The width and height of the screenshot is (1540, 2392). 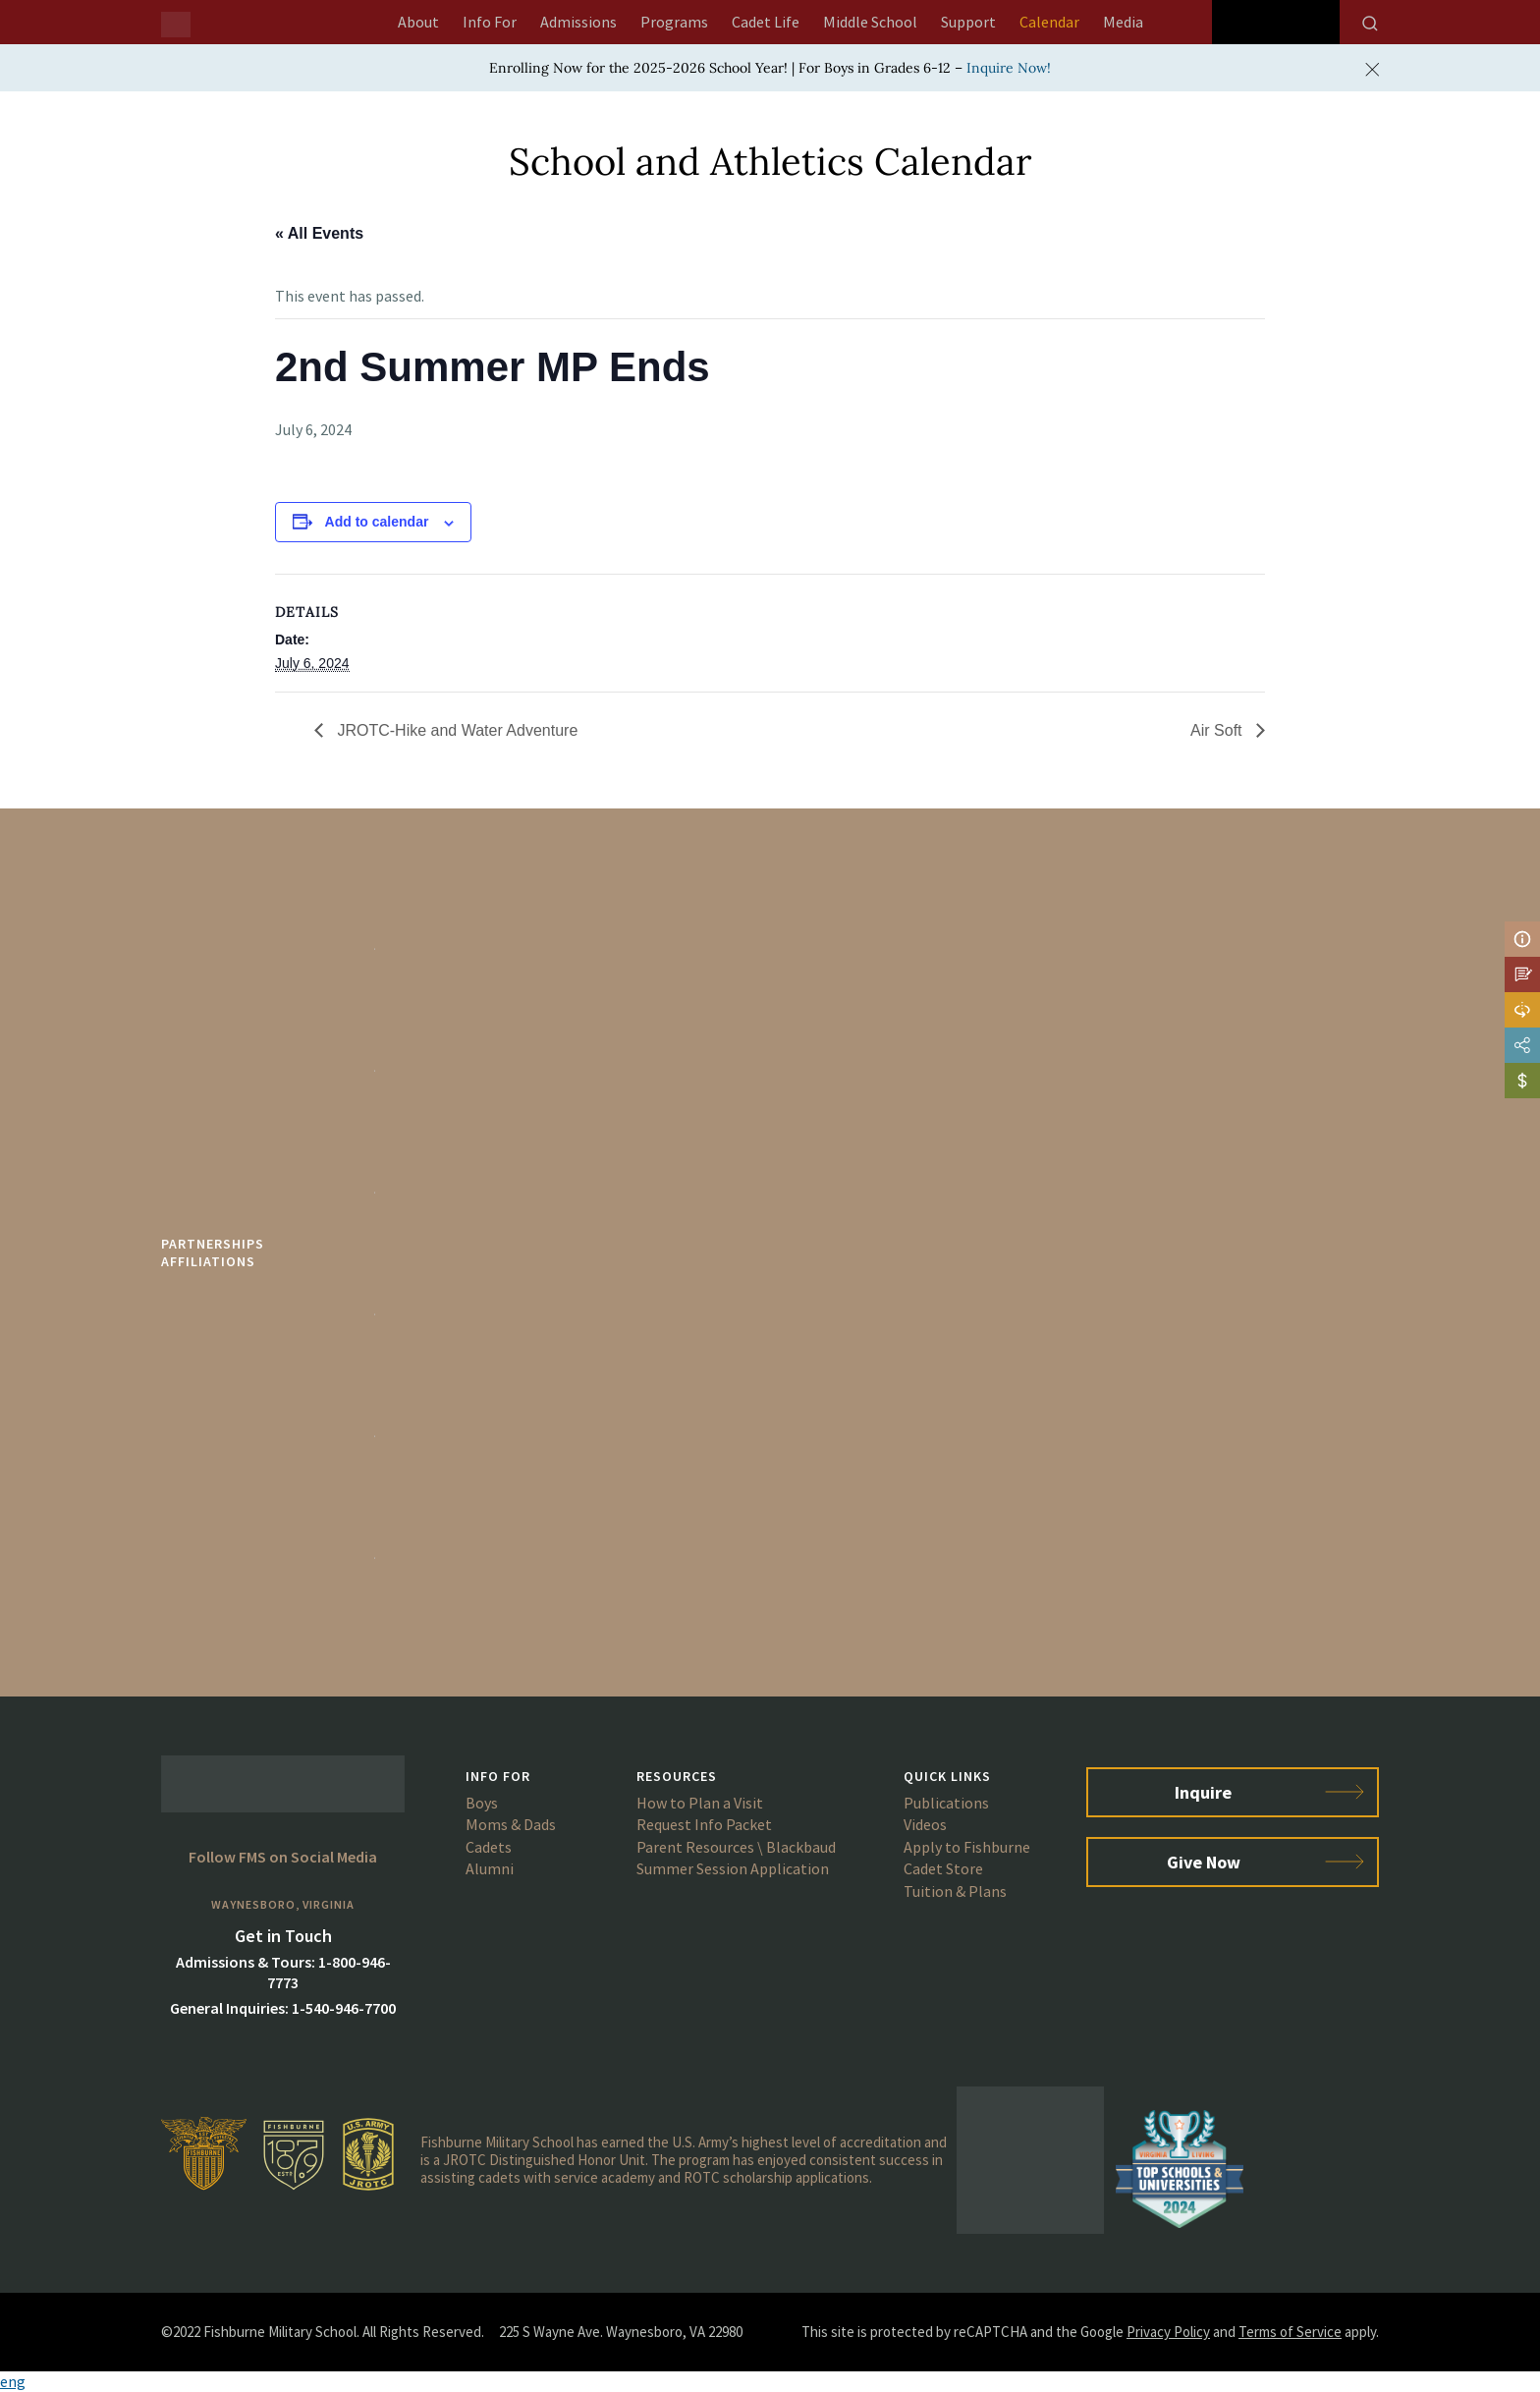 I want to click on Cadet Store, so click(x=943, y=1868).